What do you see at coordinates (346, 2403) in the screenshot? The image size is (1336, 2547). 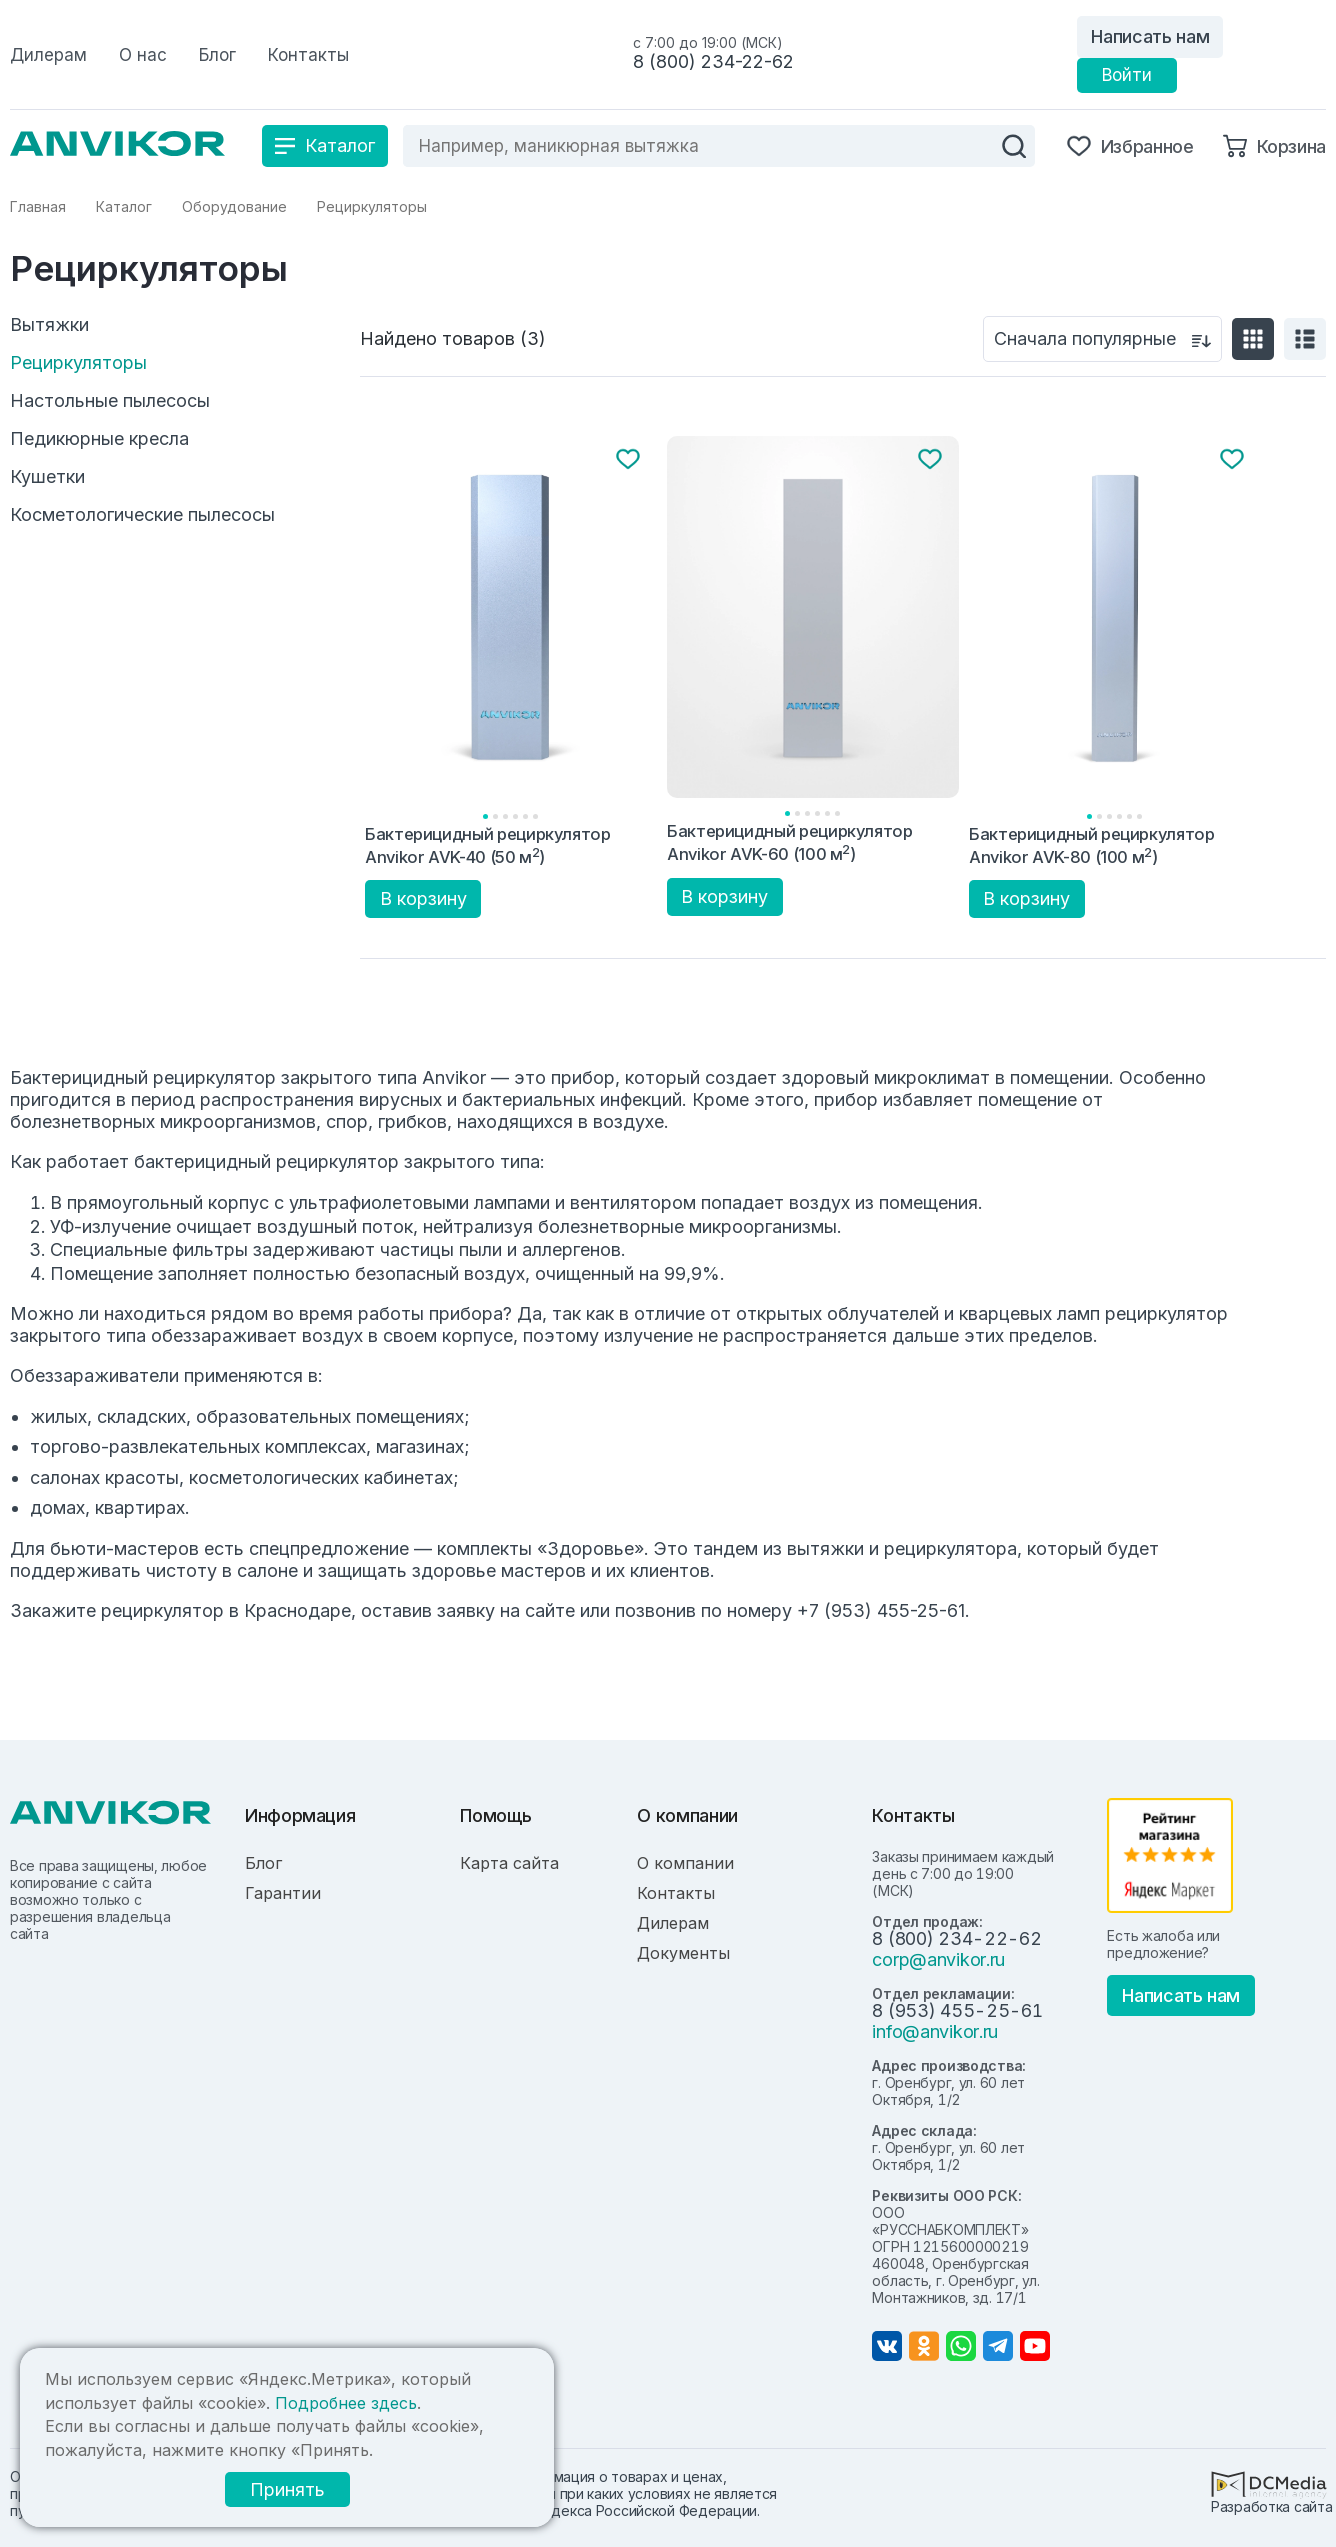 I see `Подробнее здесь` at bounding box center [346, 2403].